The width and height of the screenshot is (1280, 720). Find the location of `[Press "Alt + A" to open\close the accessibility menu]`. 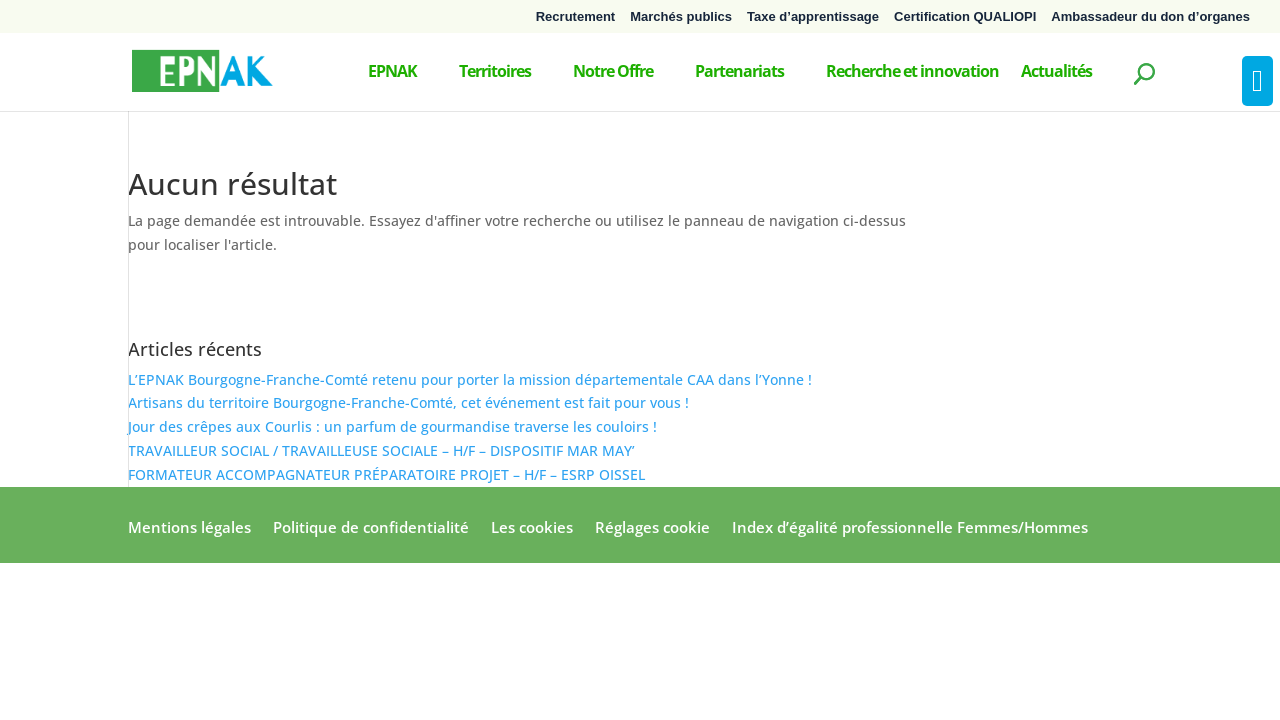

[Press "Alt + A" to open\close the accessibility menu] is located at coordinates (1257, 81).